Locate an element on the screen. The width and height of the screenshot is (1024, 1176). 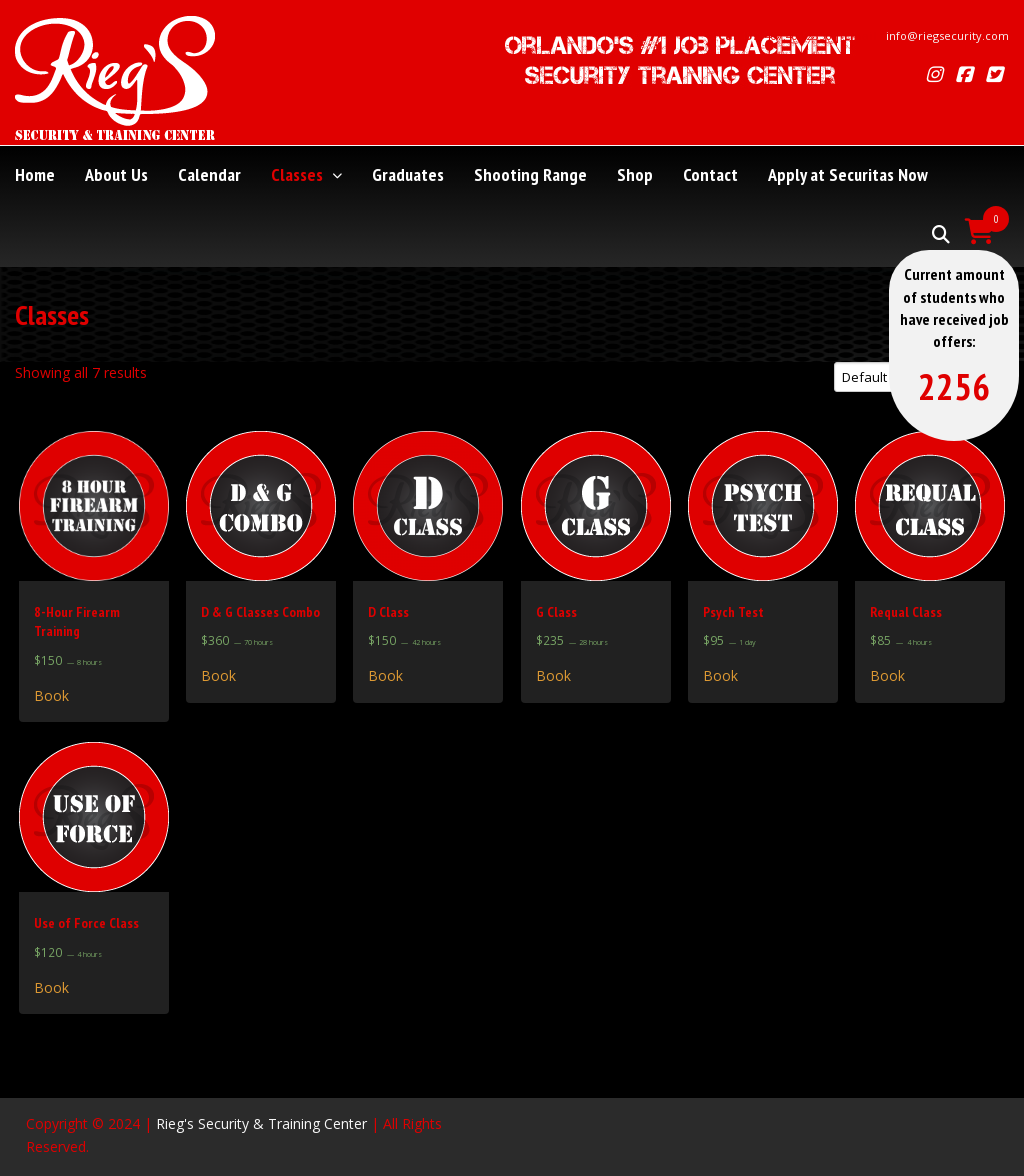
Home is located at coordinates (35, 174).